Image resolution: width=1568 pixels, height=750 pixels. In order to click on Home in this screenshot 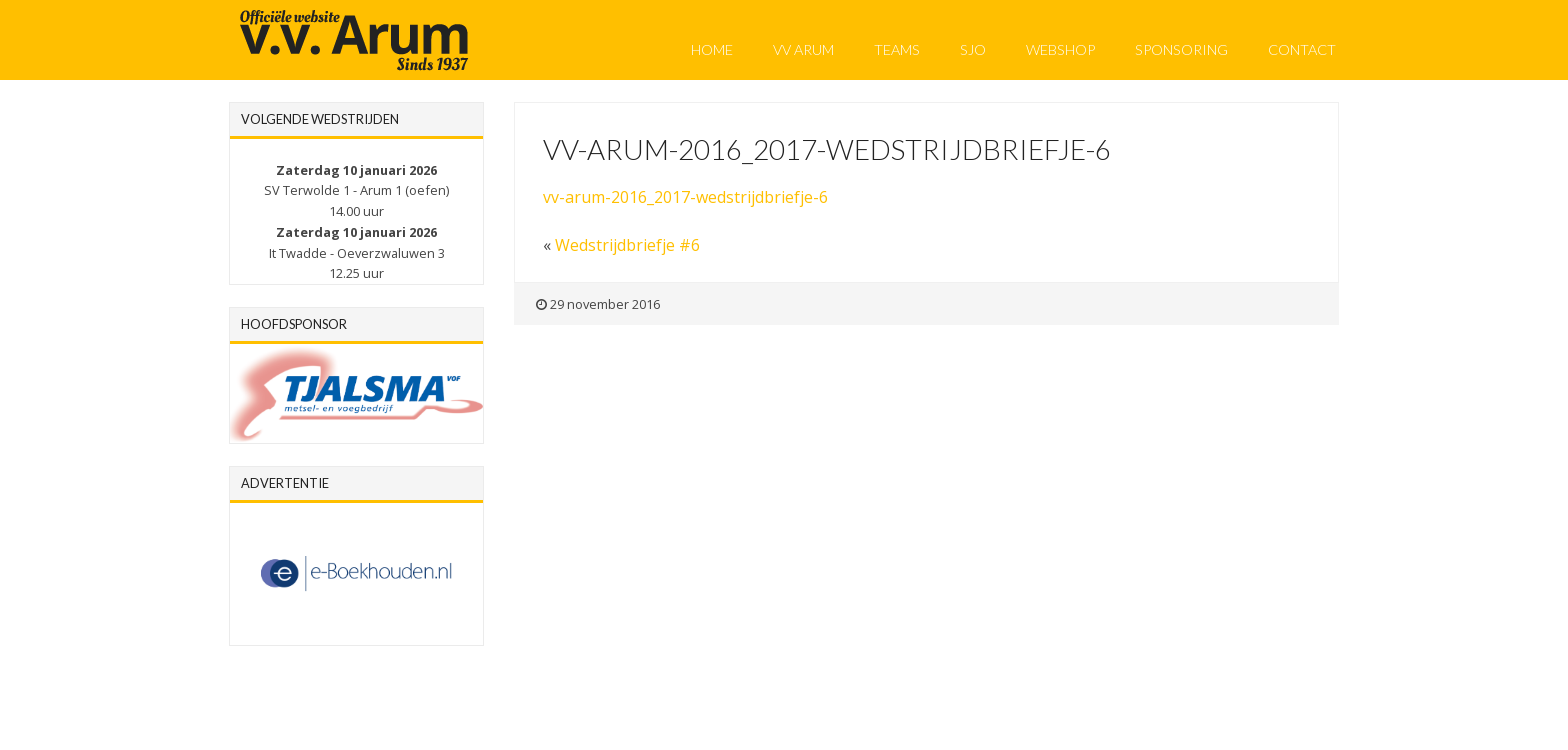, I will do `click(712, 49)`.